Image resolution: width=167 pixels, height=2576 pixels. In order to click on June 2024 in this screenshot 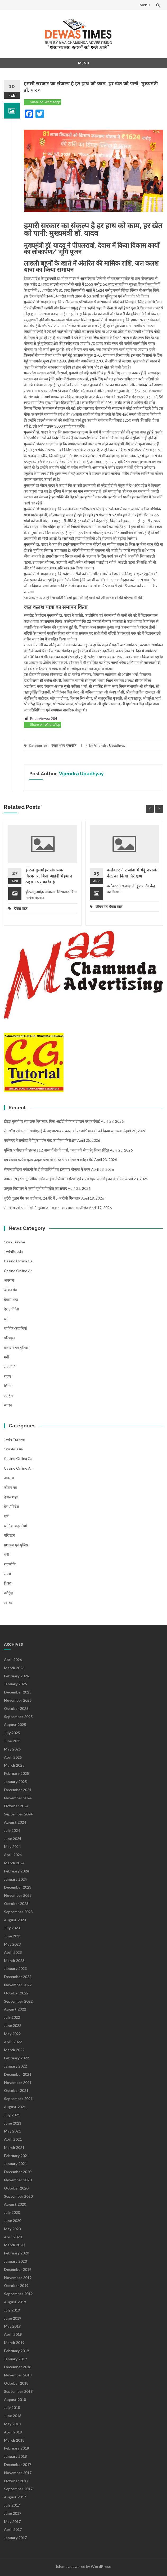, I will do `click(12, 1838)`.